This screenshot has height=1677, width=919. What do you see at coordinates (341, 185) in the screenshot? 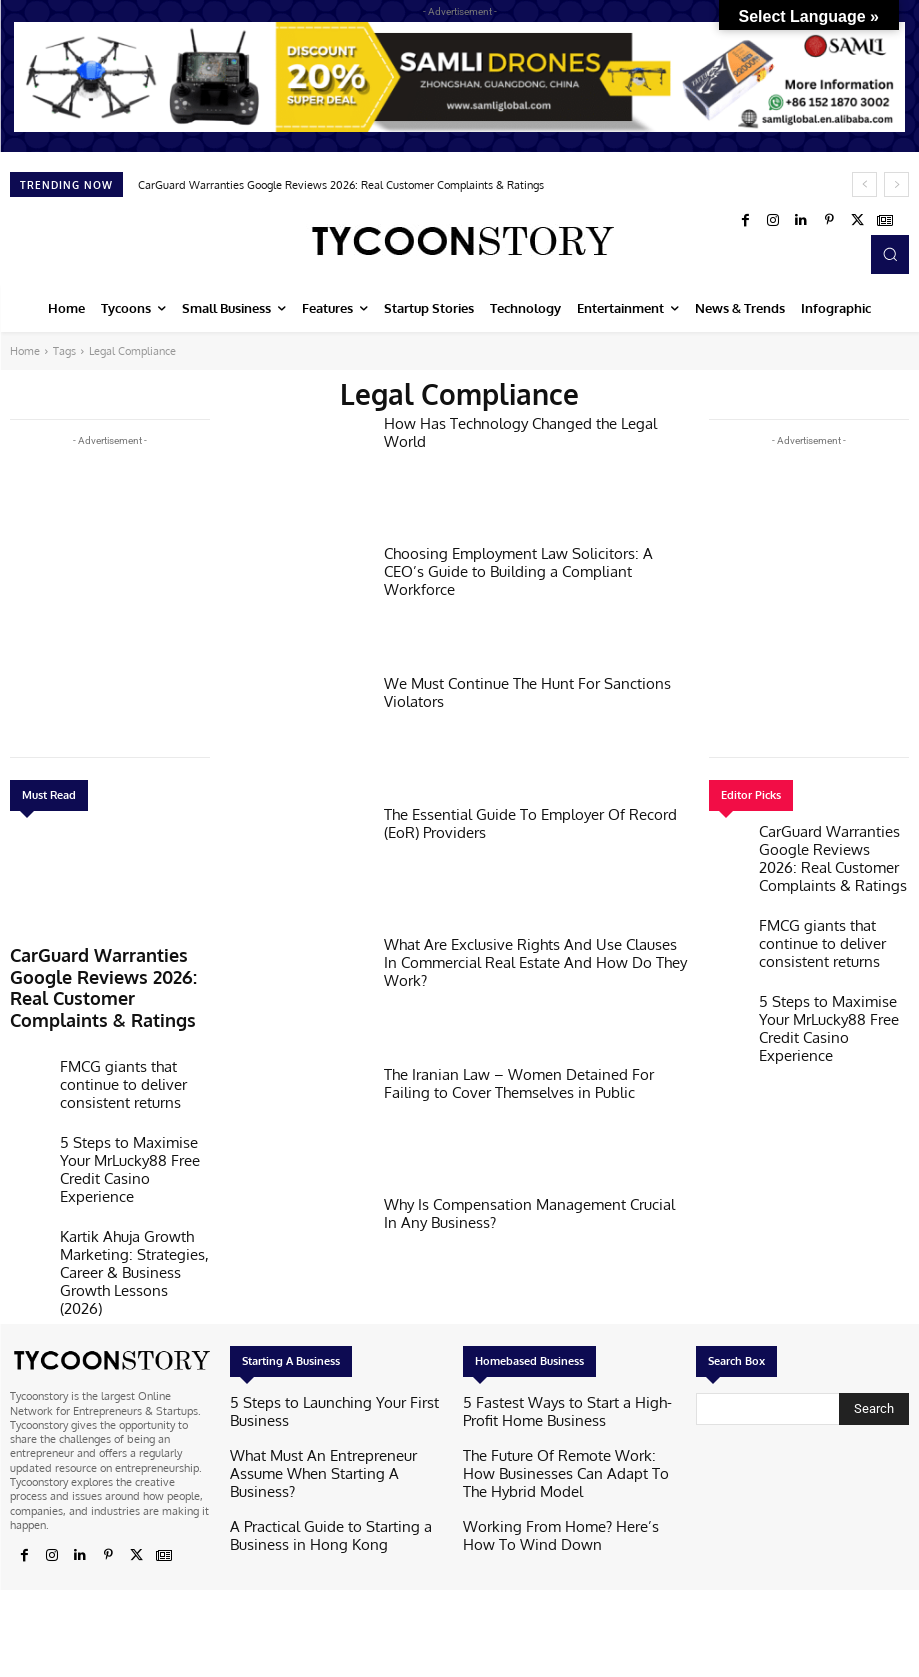
I see `CarGuard Warranties Google Reviews 2026: Real Customer Complaints & Ratings` at bounding box center [341, 185].